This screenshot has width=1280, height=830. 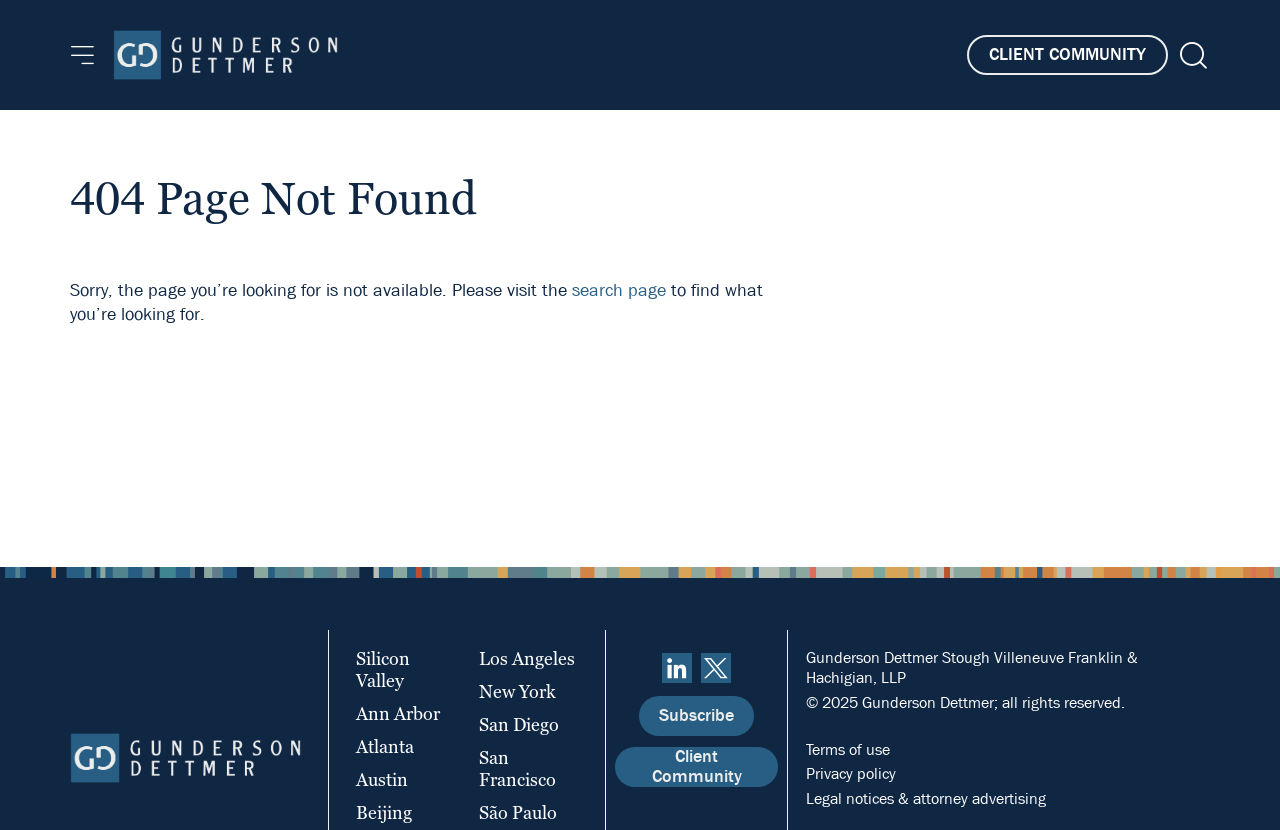 I want to click on [Home], so click(x=225, y=55).